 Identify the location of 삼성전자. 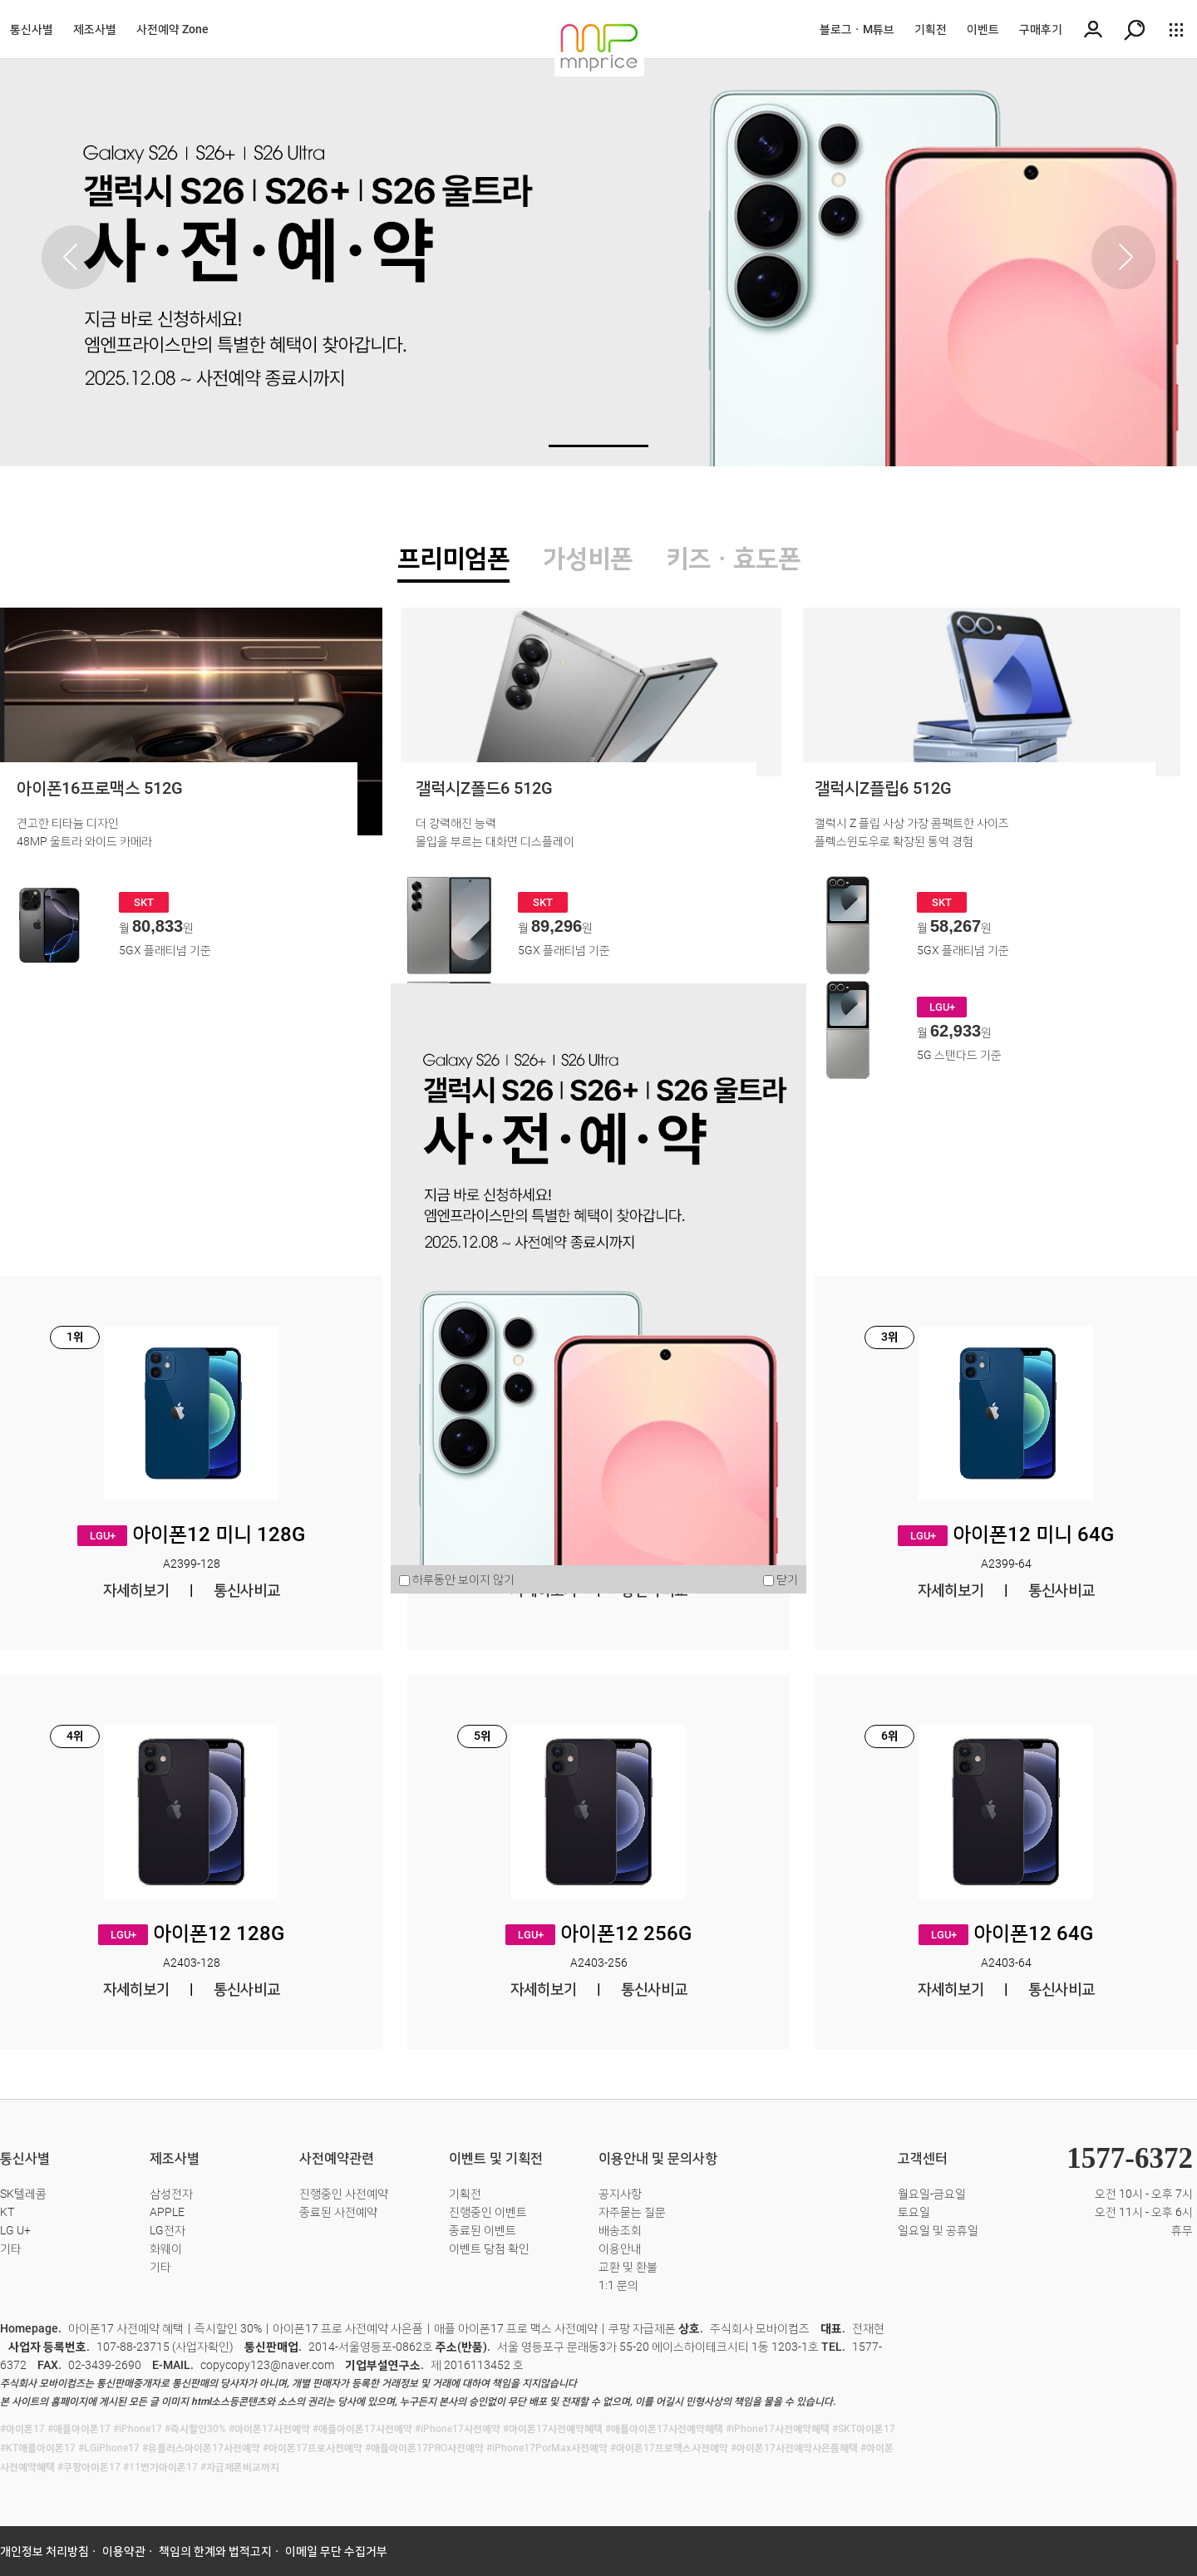
(171, 2193).